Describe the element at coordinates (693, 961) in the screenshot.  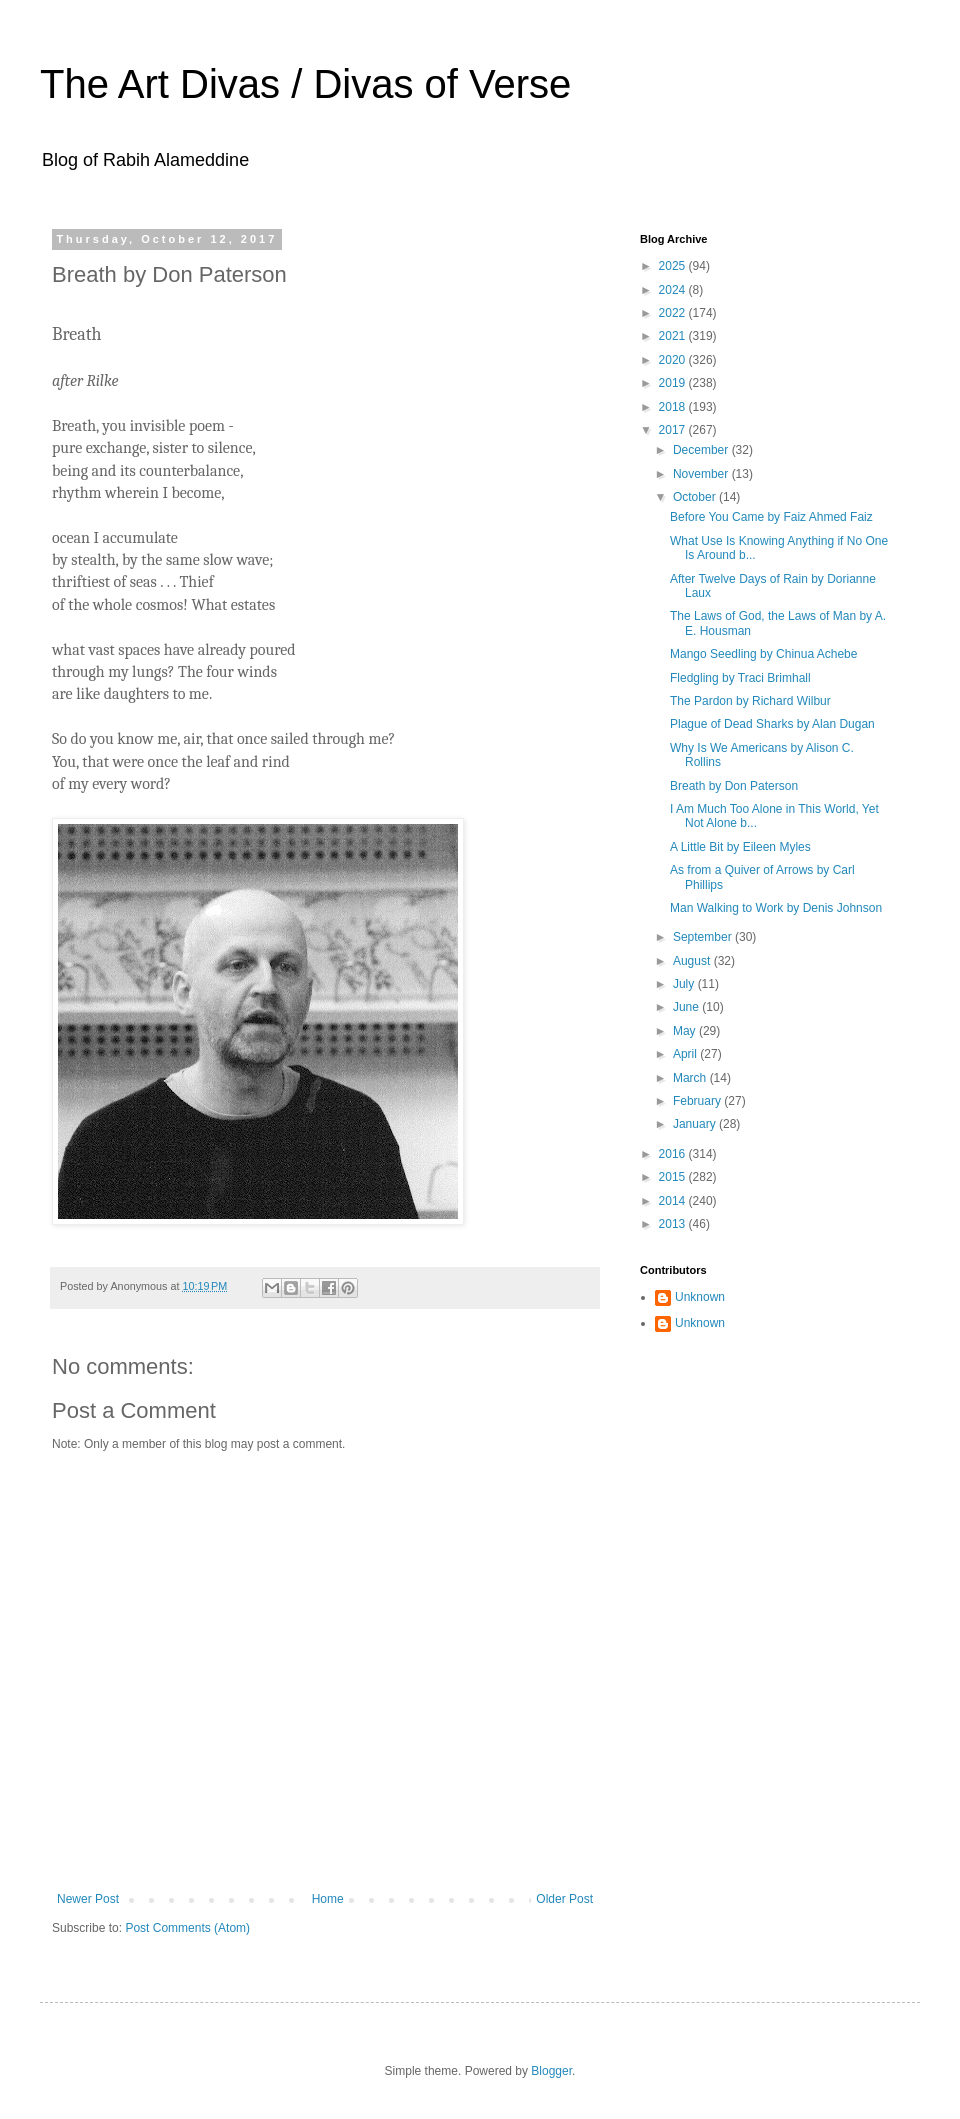
I see `August` at that location.